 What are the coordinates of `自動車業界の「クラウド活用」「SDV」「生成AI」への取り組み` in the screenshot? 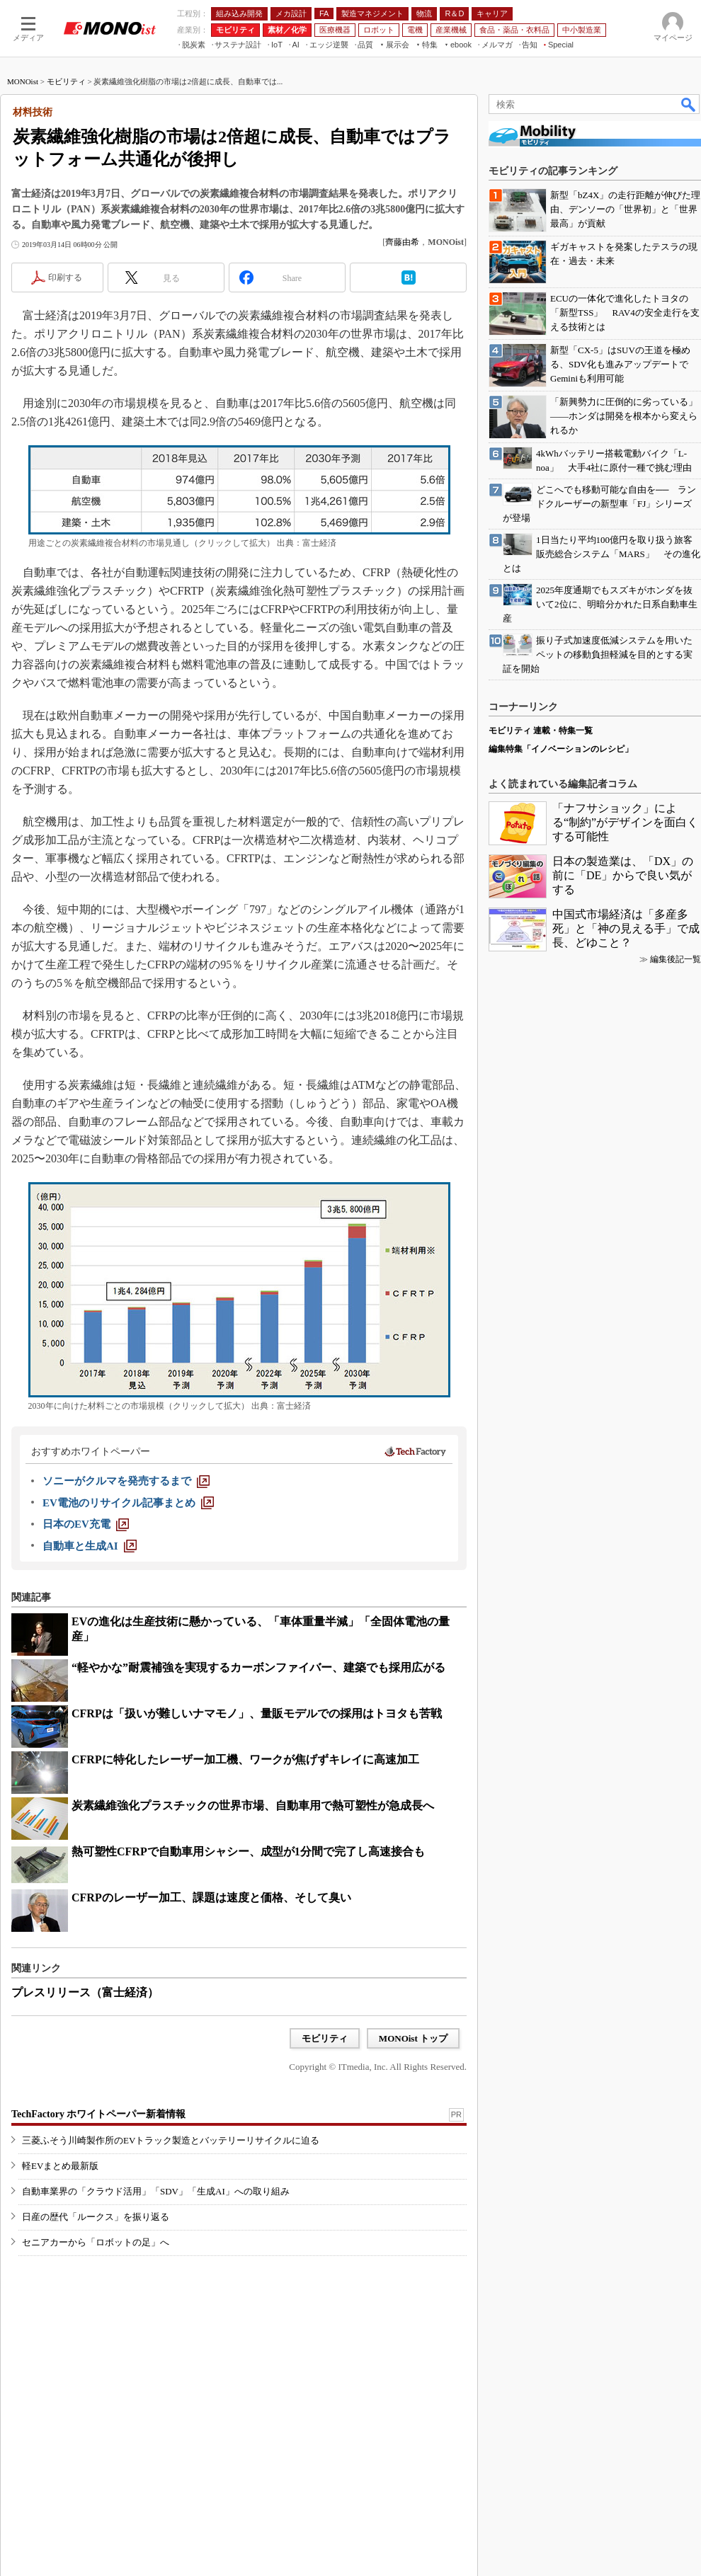 It's located at (156, 2191).